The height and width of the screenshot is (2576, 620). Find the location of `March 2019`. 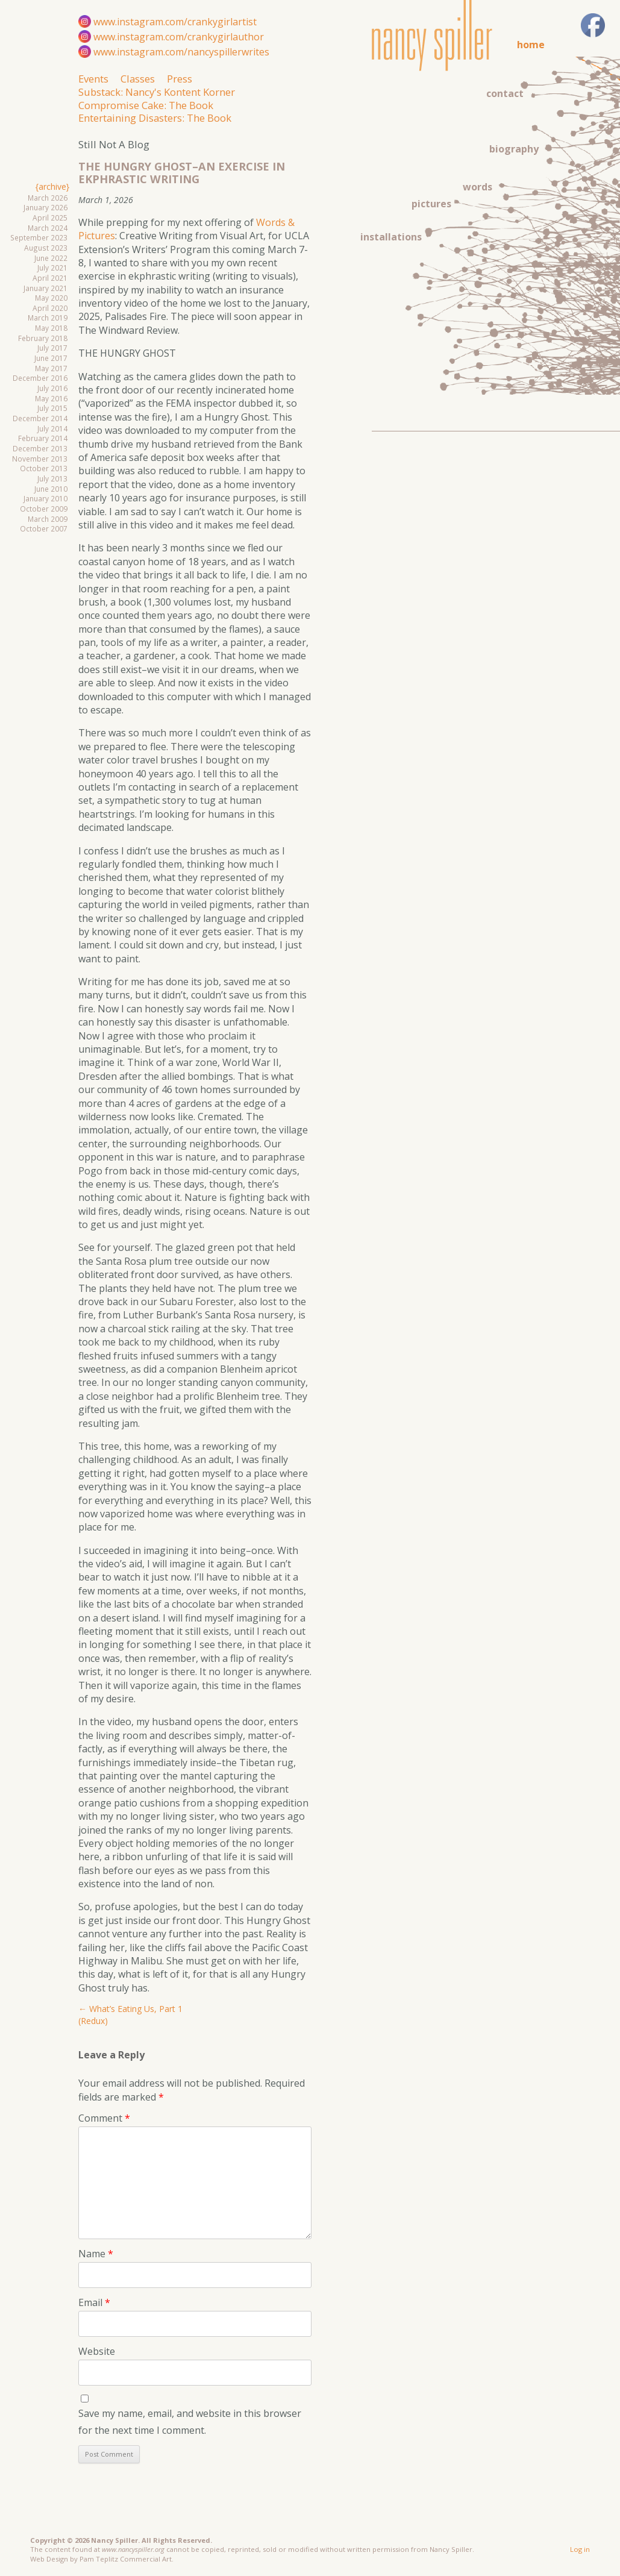

March 2019 is located at coordinates (47, 317).